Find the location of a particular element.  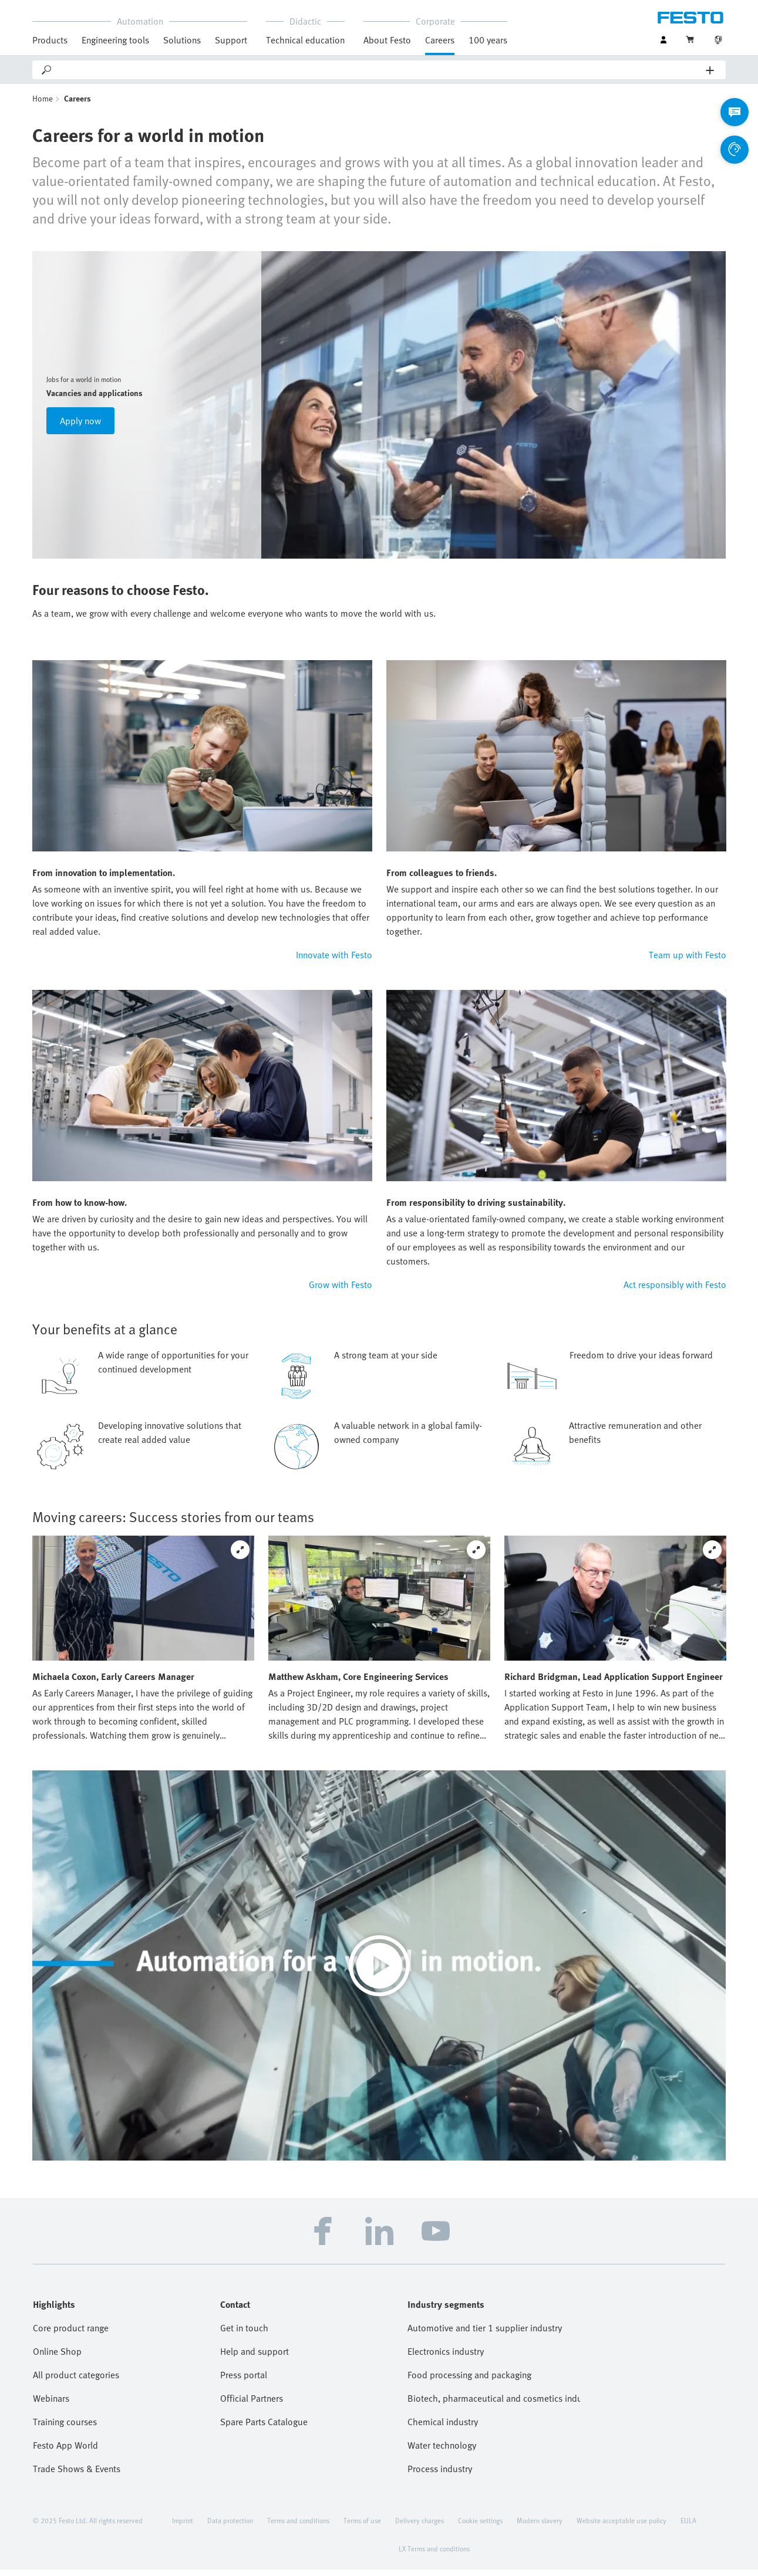

Terms of use is located at coordinates (362, 2526).